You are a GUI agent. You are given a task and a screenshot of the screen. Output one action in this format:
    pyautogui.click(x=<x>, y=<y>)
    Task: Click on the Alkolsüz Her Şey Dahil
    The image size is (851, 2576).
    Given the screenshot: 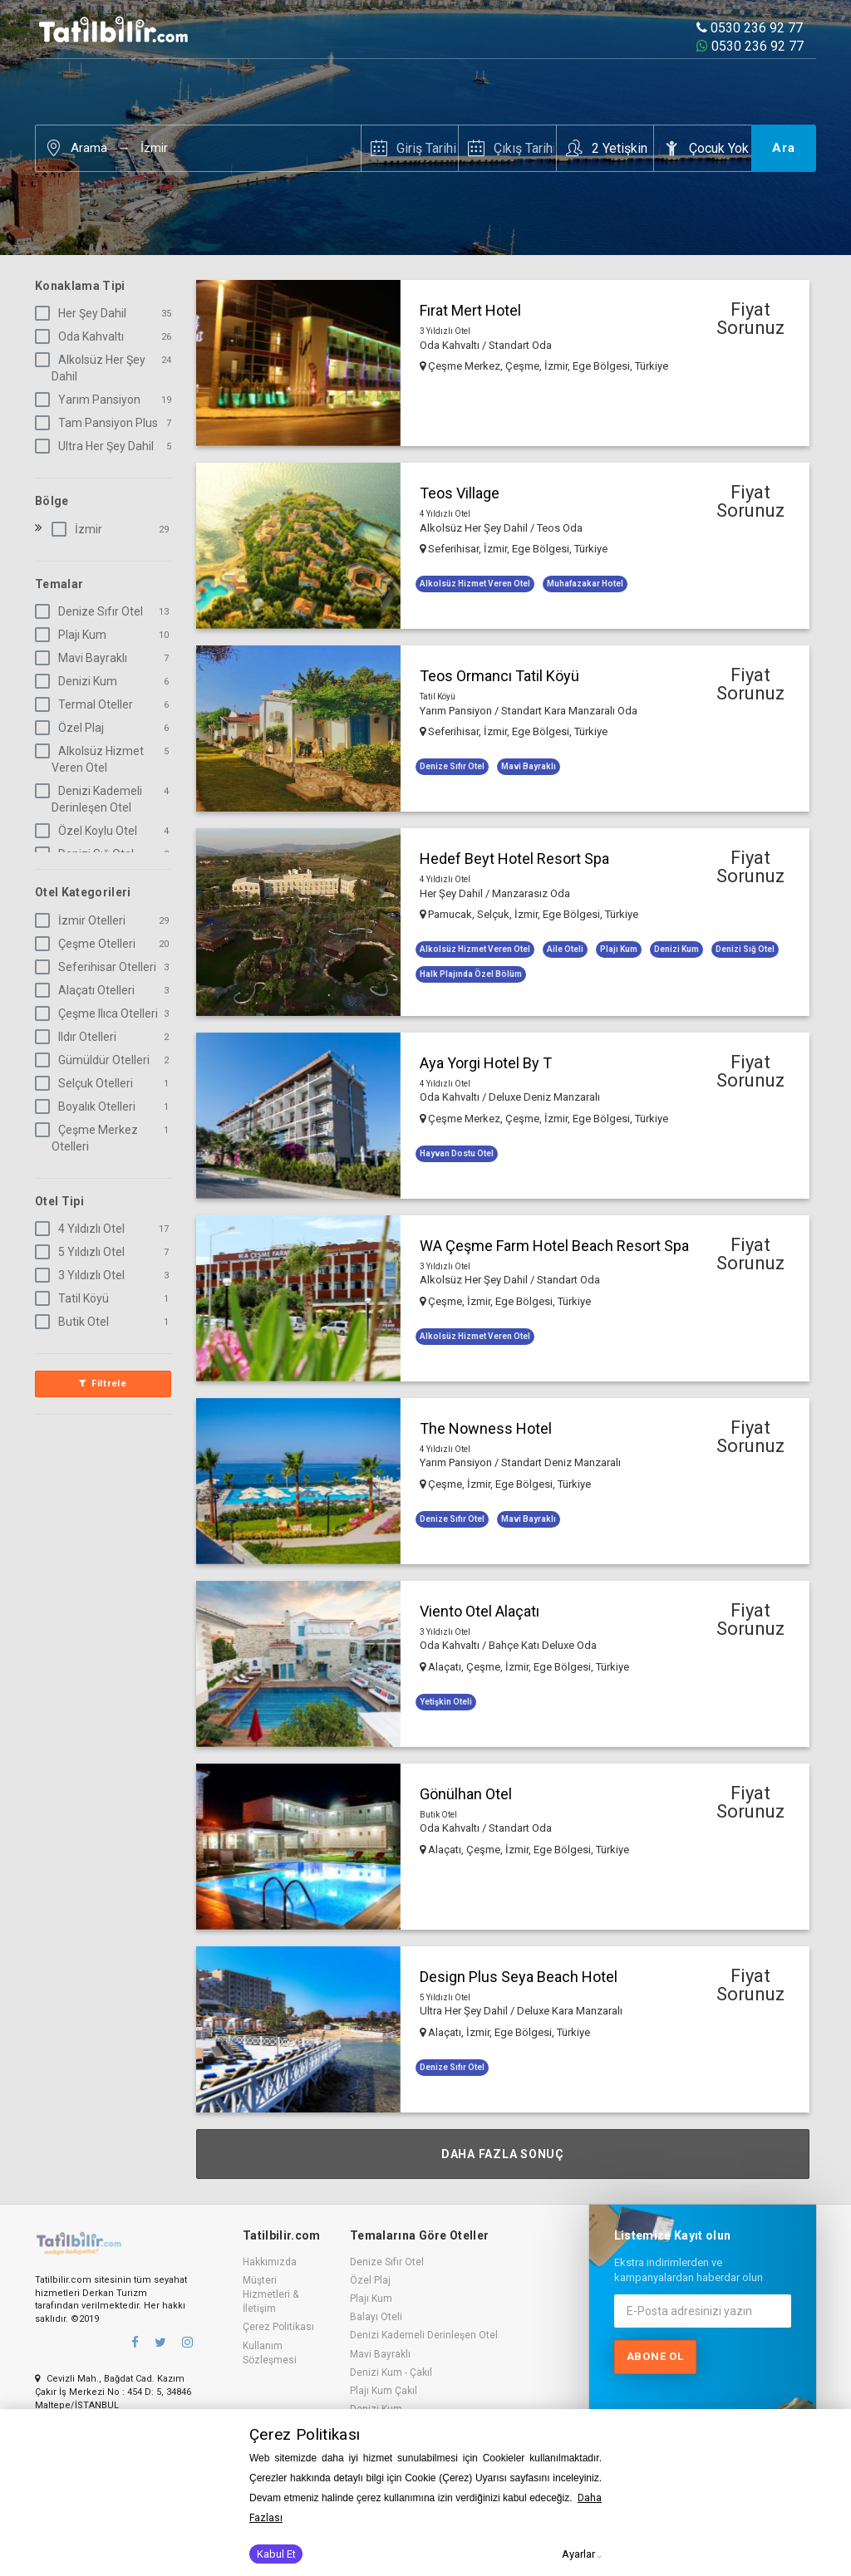 What is the action you would take?
    pyautogui.click(x=93, y=368)
    